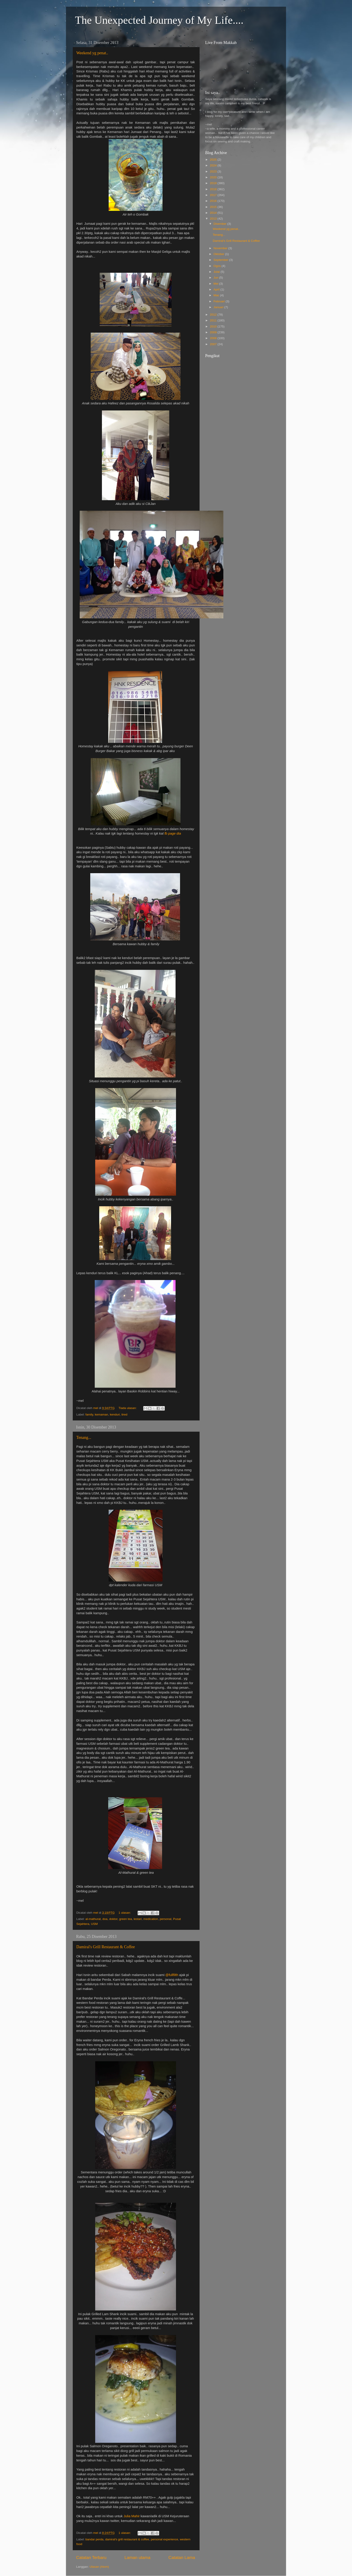 Image resolution: width=352 pixels, height=2576 pixels. What do you see at coordinates (219, 301) in the screenshot?
I see `Februari` at bounding box center [219, 301].